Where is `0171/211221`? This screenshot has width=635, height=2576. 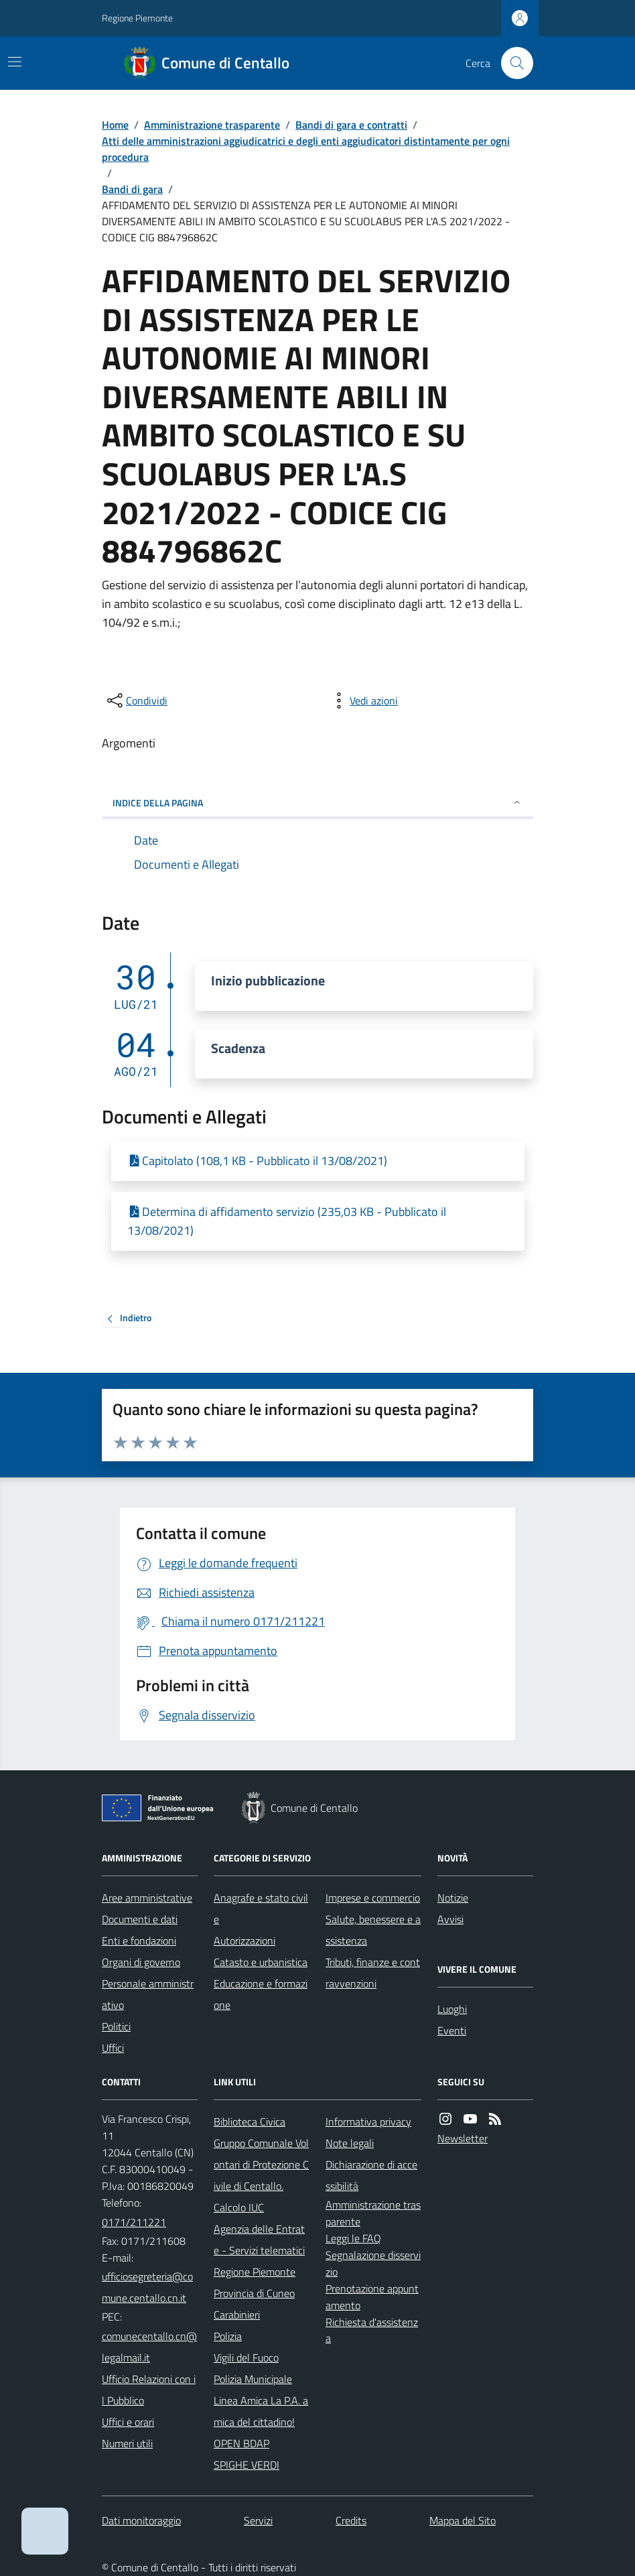
0171/211221 is located at coordinates (134, 2222).